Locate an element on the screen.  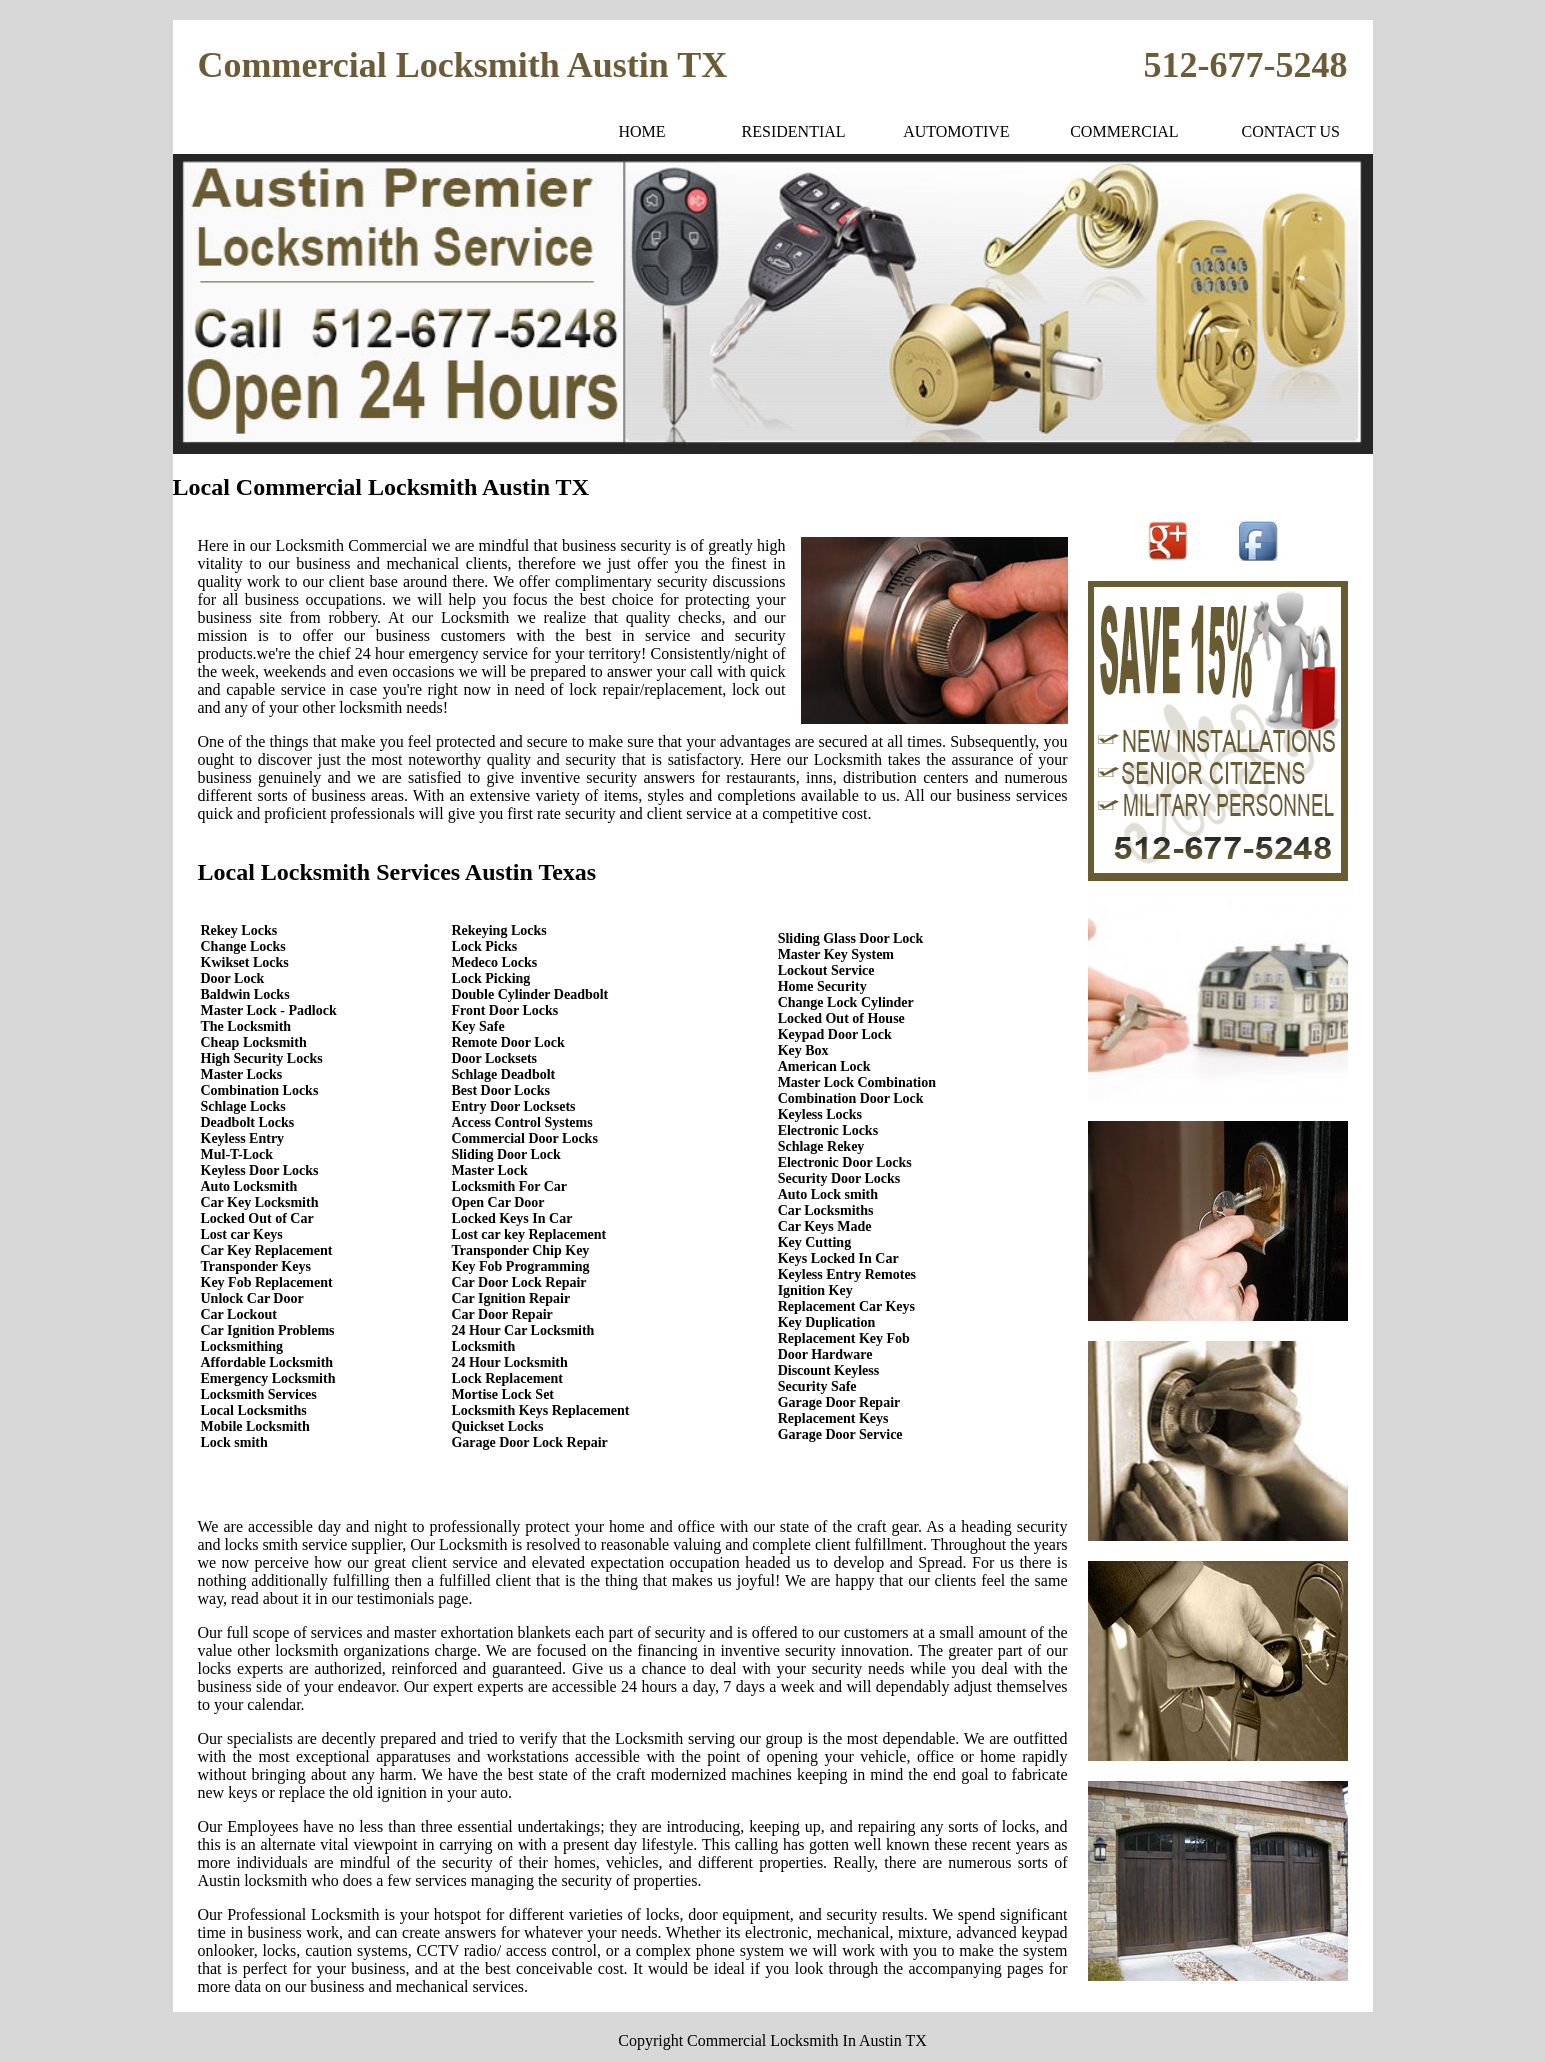
HOME is located at coordinates (642, 131).